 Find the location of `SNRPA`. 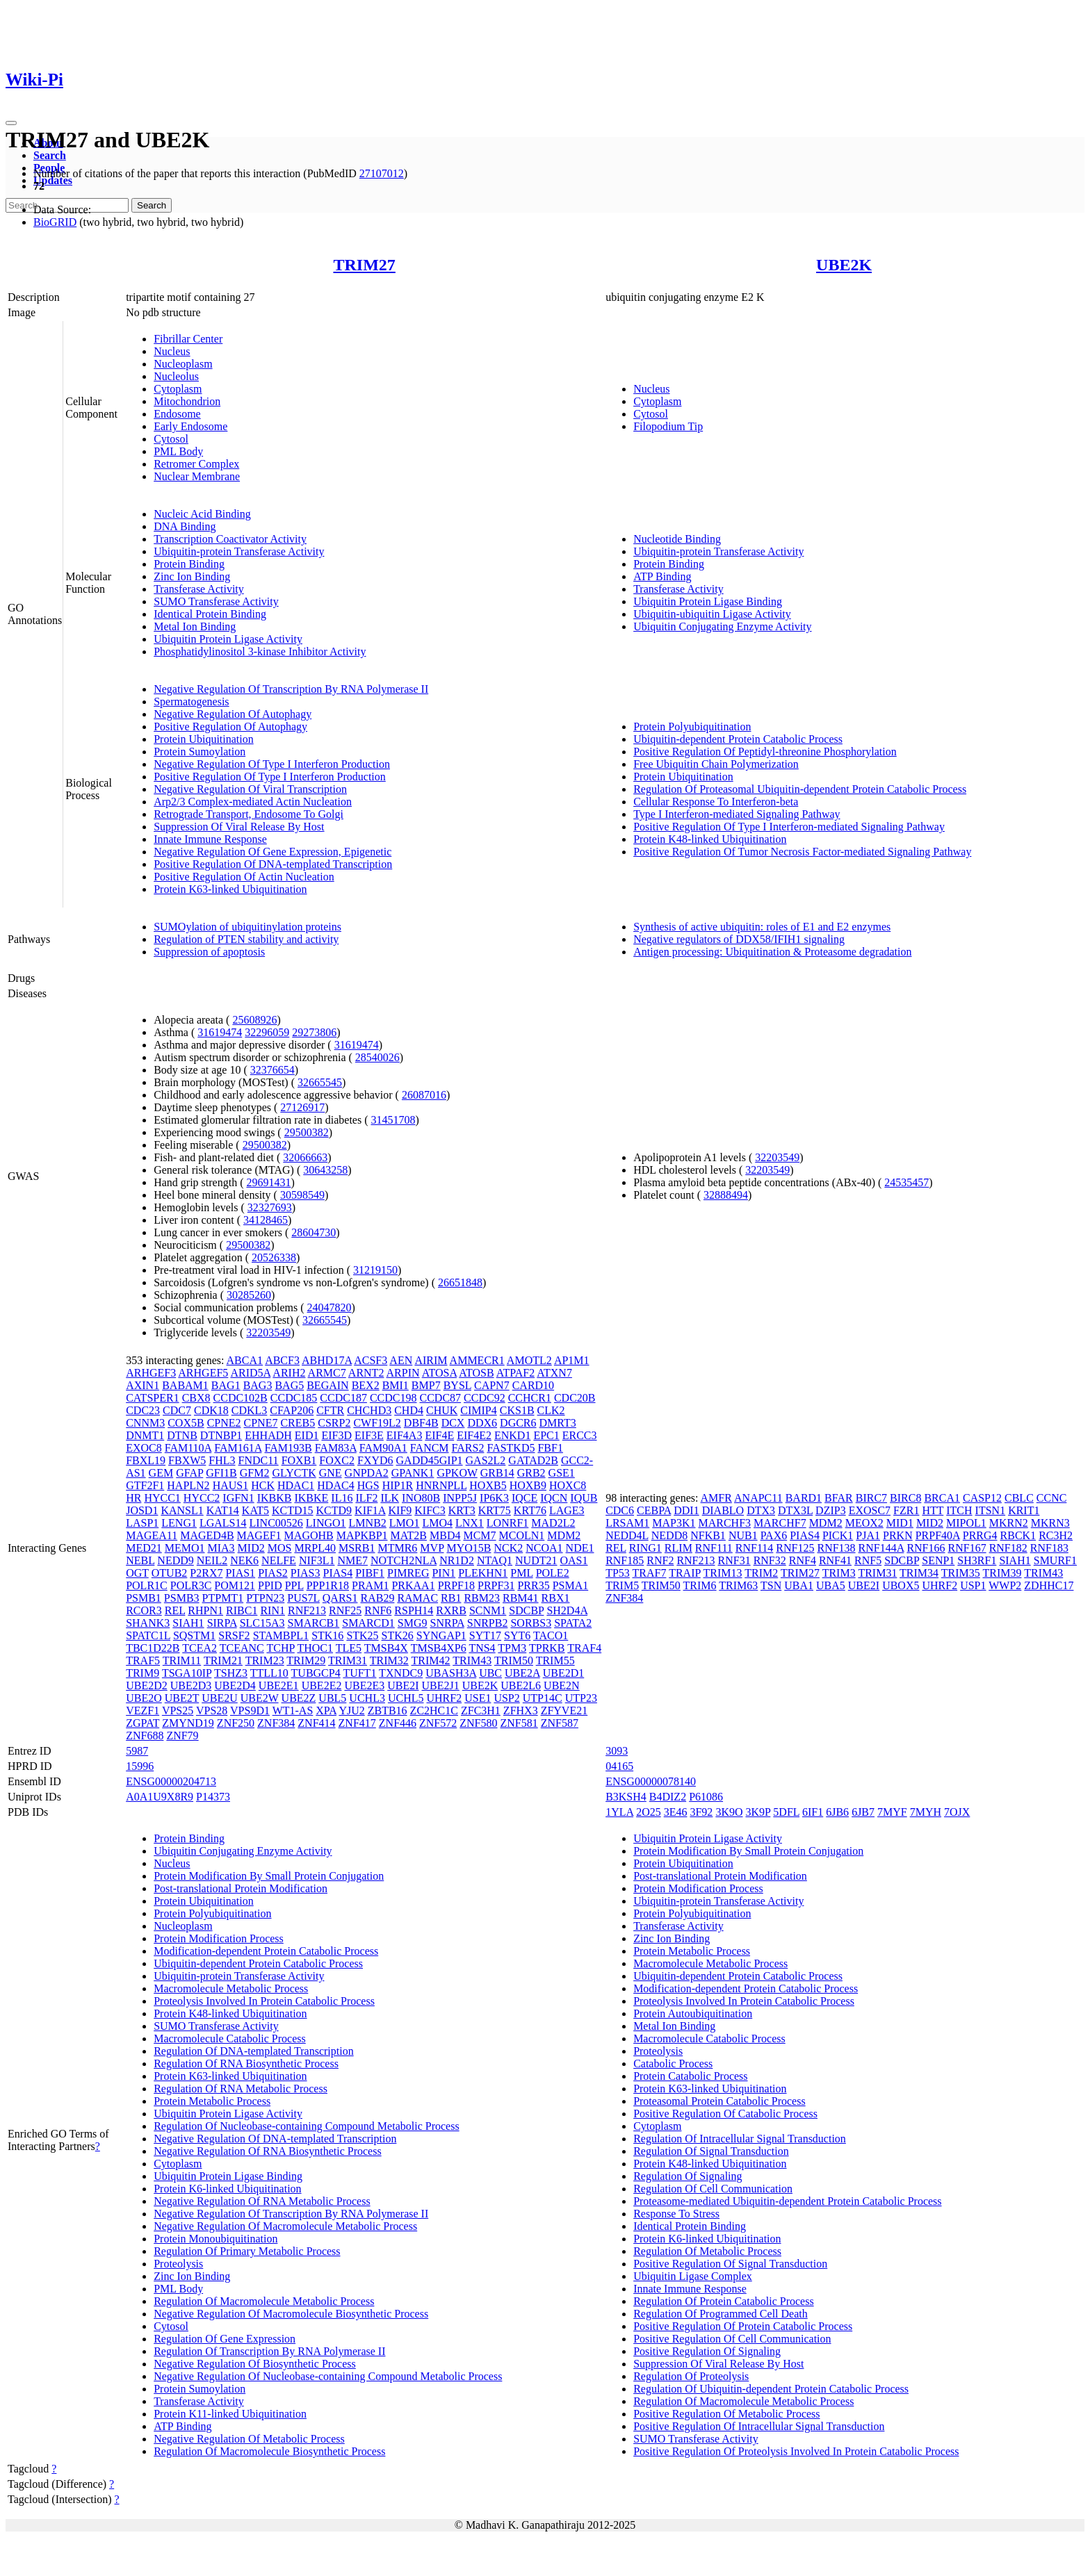

SNRPA is located at coordinates (447, 1623).